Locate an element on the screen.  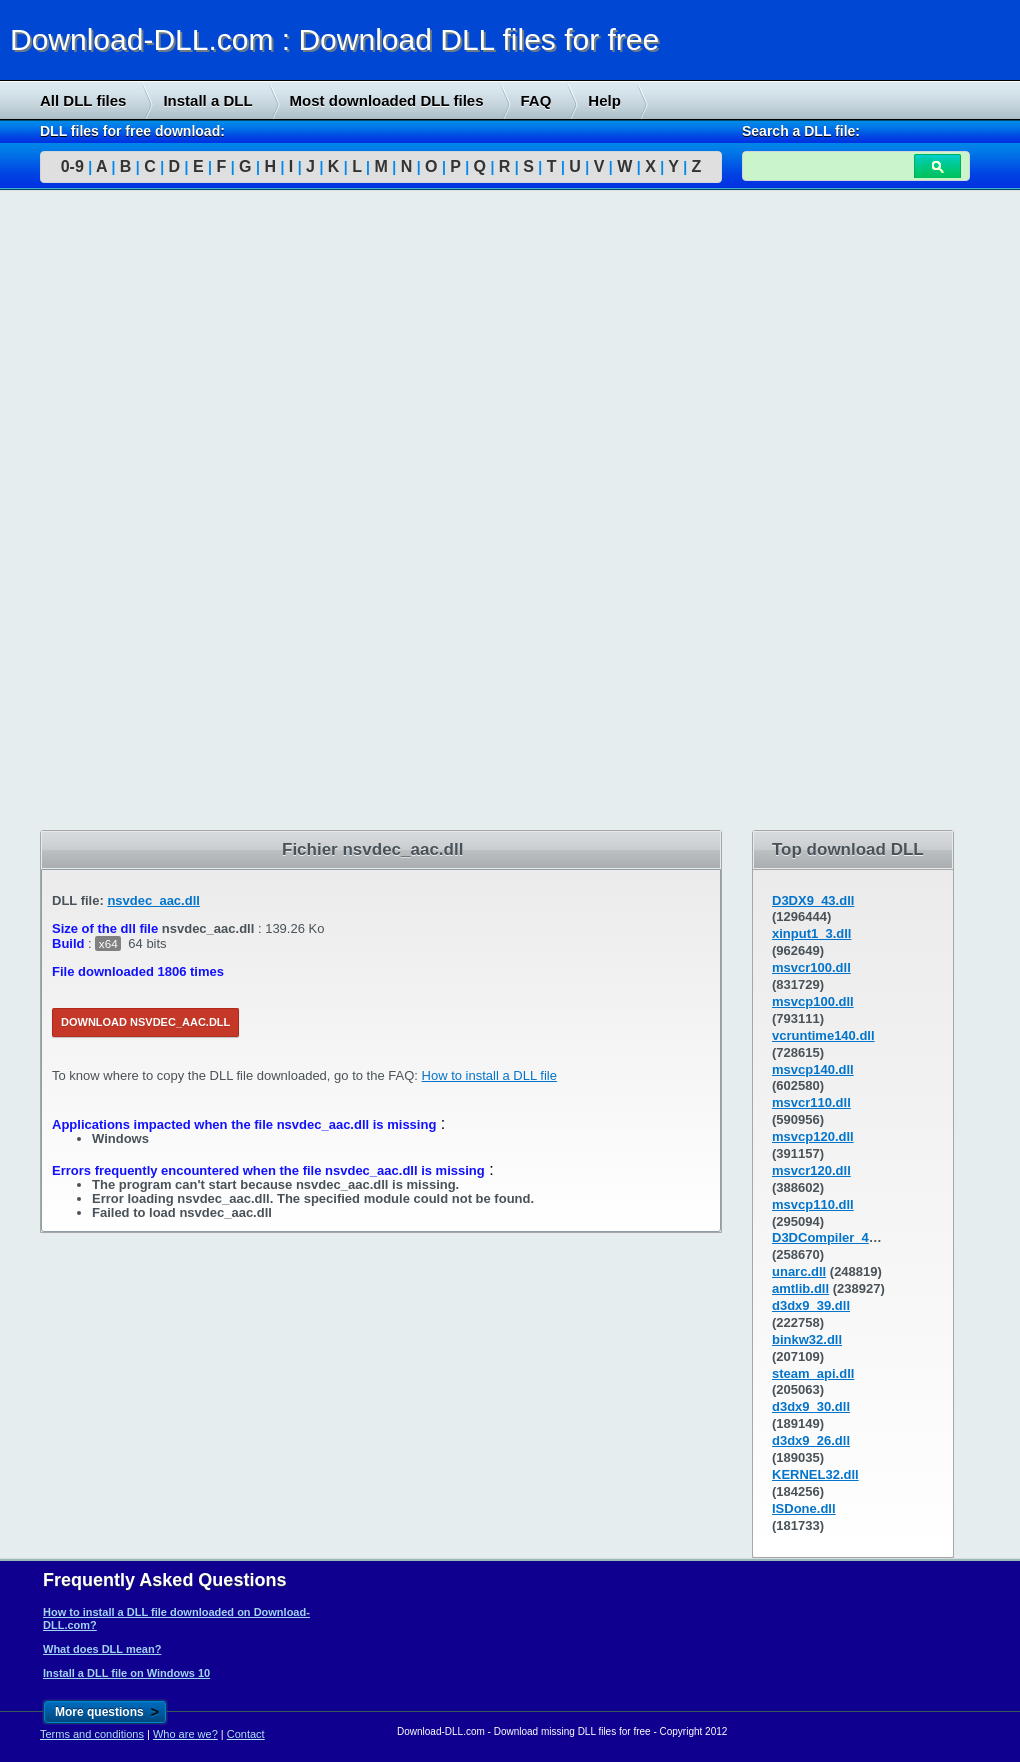
All DLL files is located at coordinates (83, 100).